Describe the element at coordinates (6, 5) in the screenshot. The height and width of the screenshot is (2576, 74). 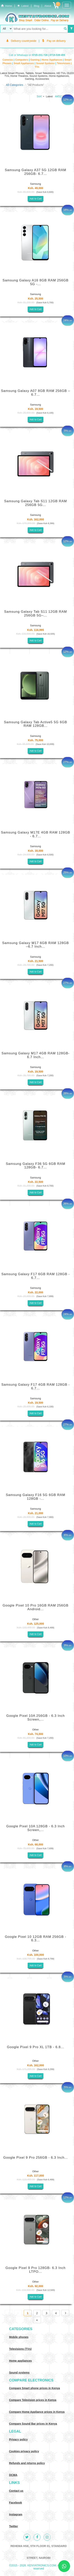
I see `Home` at that location.